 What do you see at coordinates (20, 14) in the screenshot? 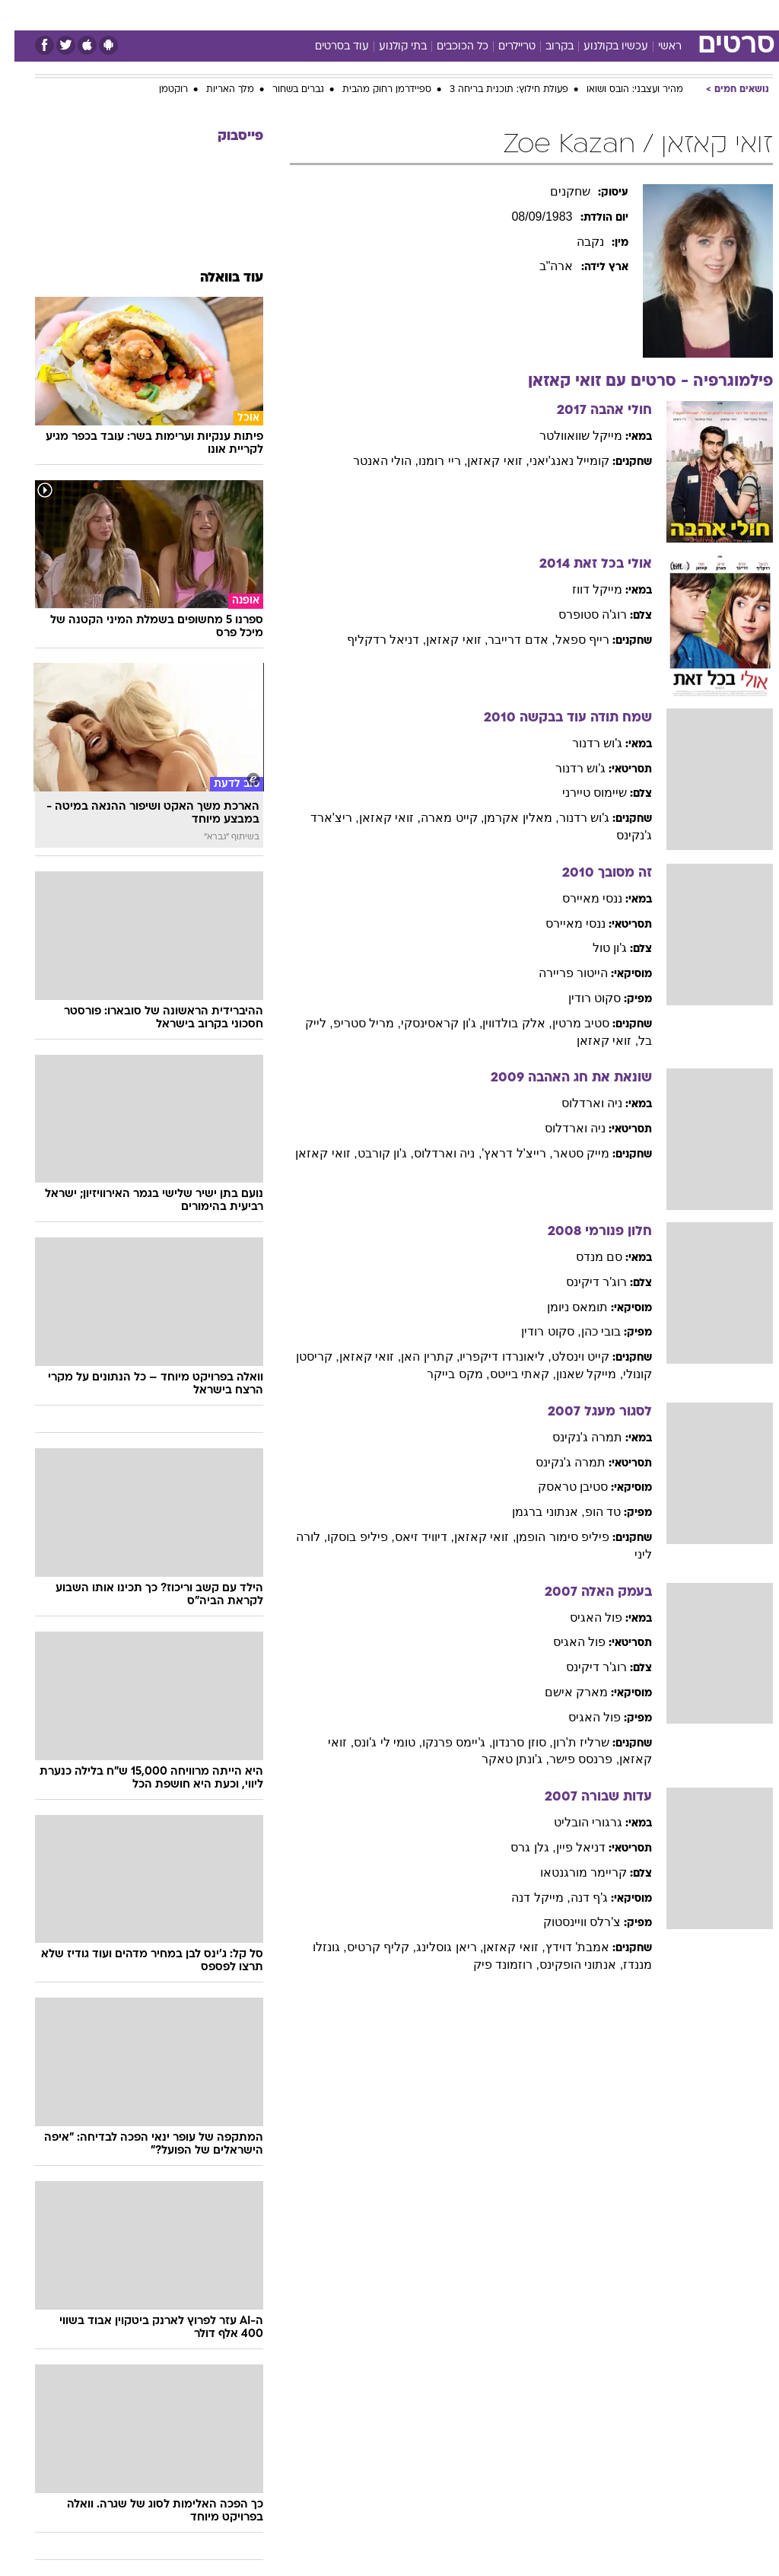
I see `[נגישות]` at bounding box center [20, 14].